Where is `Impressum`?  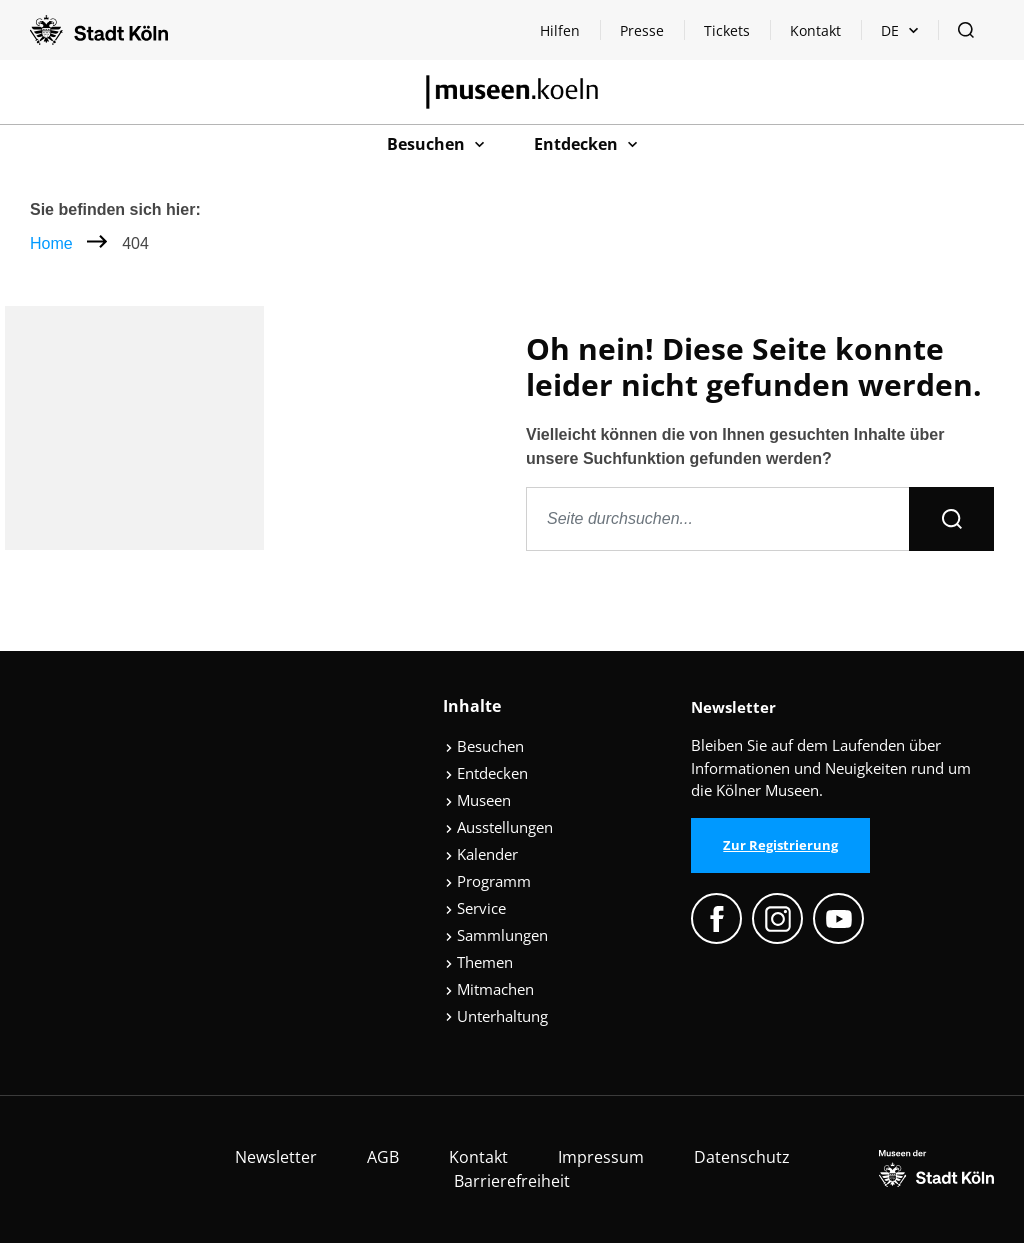
Impressum is located at coordinates (601, 1157).